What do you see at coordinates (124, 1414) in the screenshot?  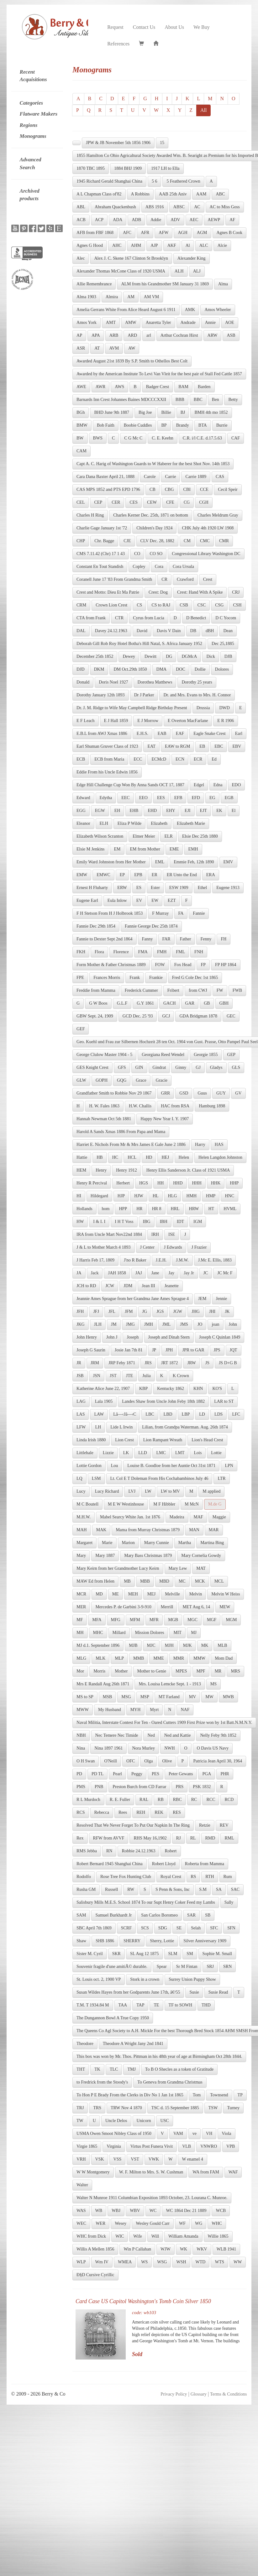 I see `Lâ—‹Jâ—‹C` at bounding box center [124, 1414].